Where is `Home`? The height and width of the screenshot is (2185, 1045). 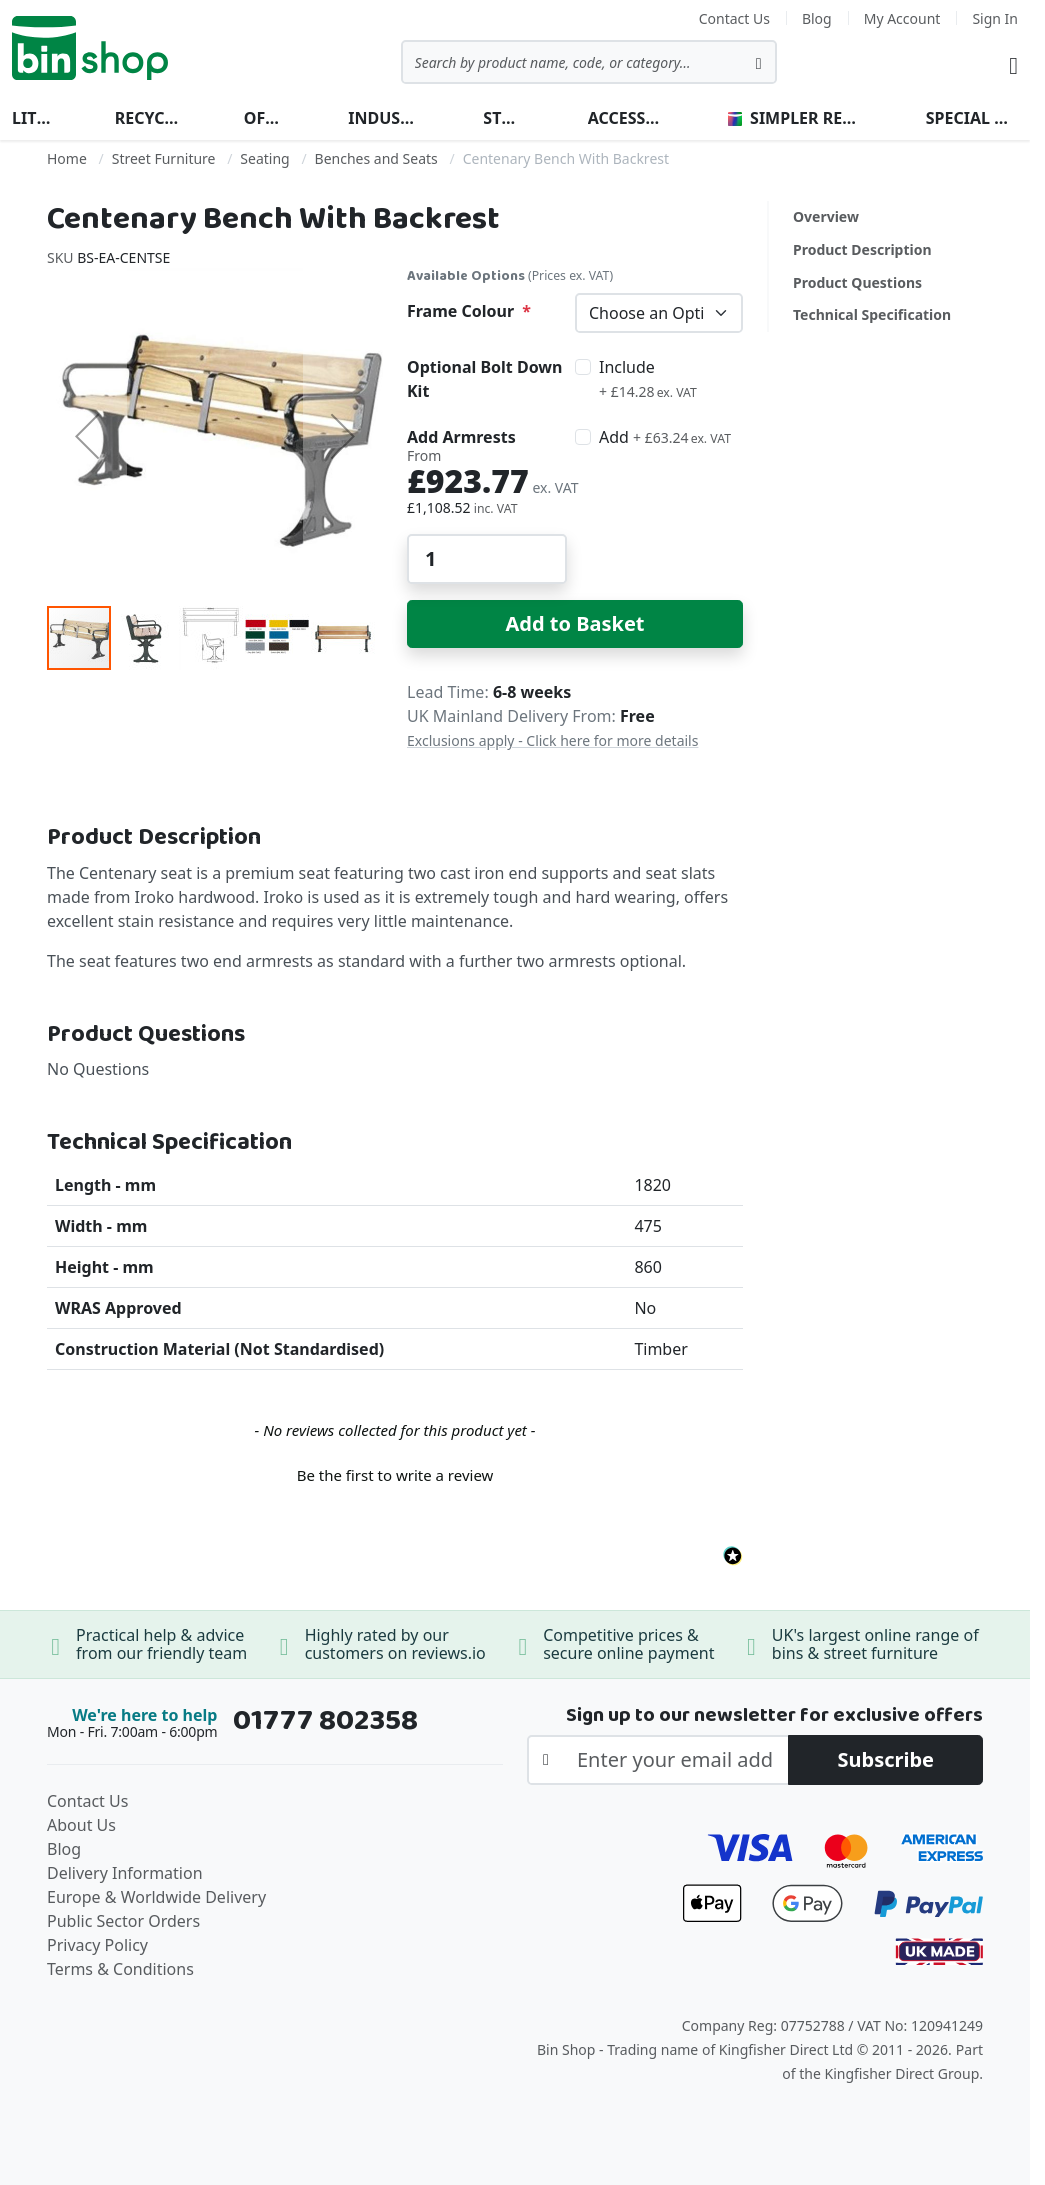 Home is located at coordinates (67, 158).